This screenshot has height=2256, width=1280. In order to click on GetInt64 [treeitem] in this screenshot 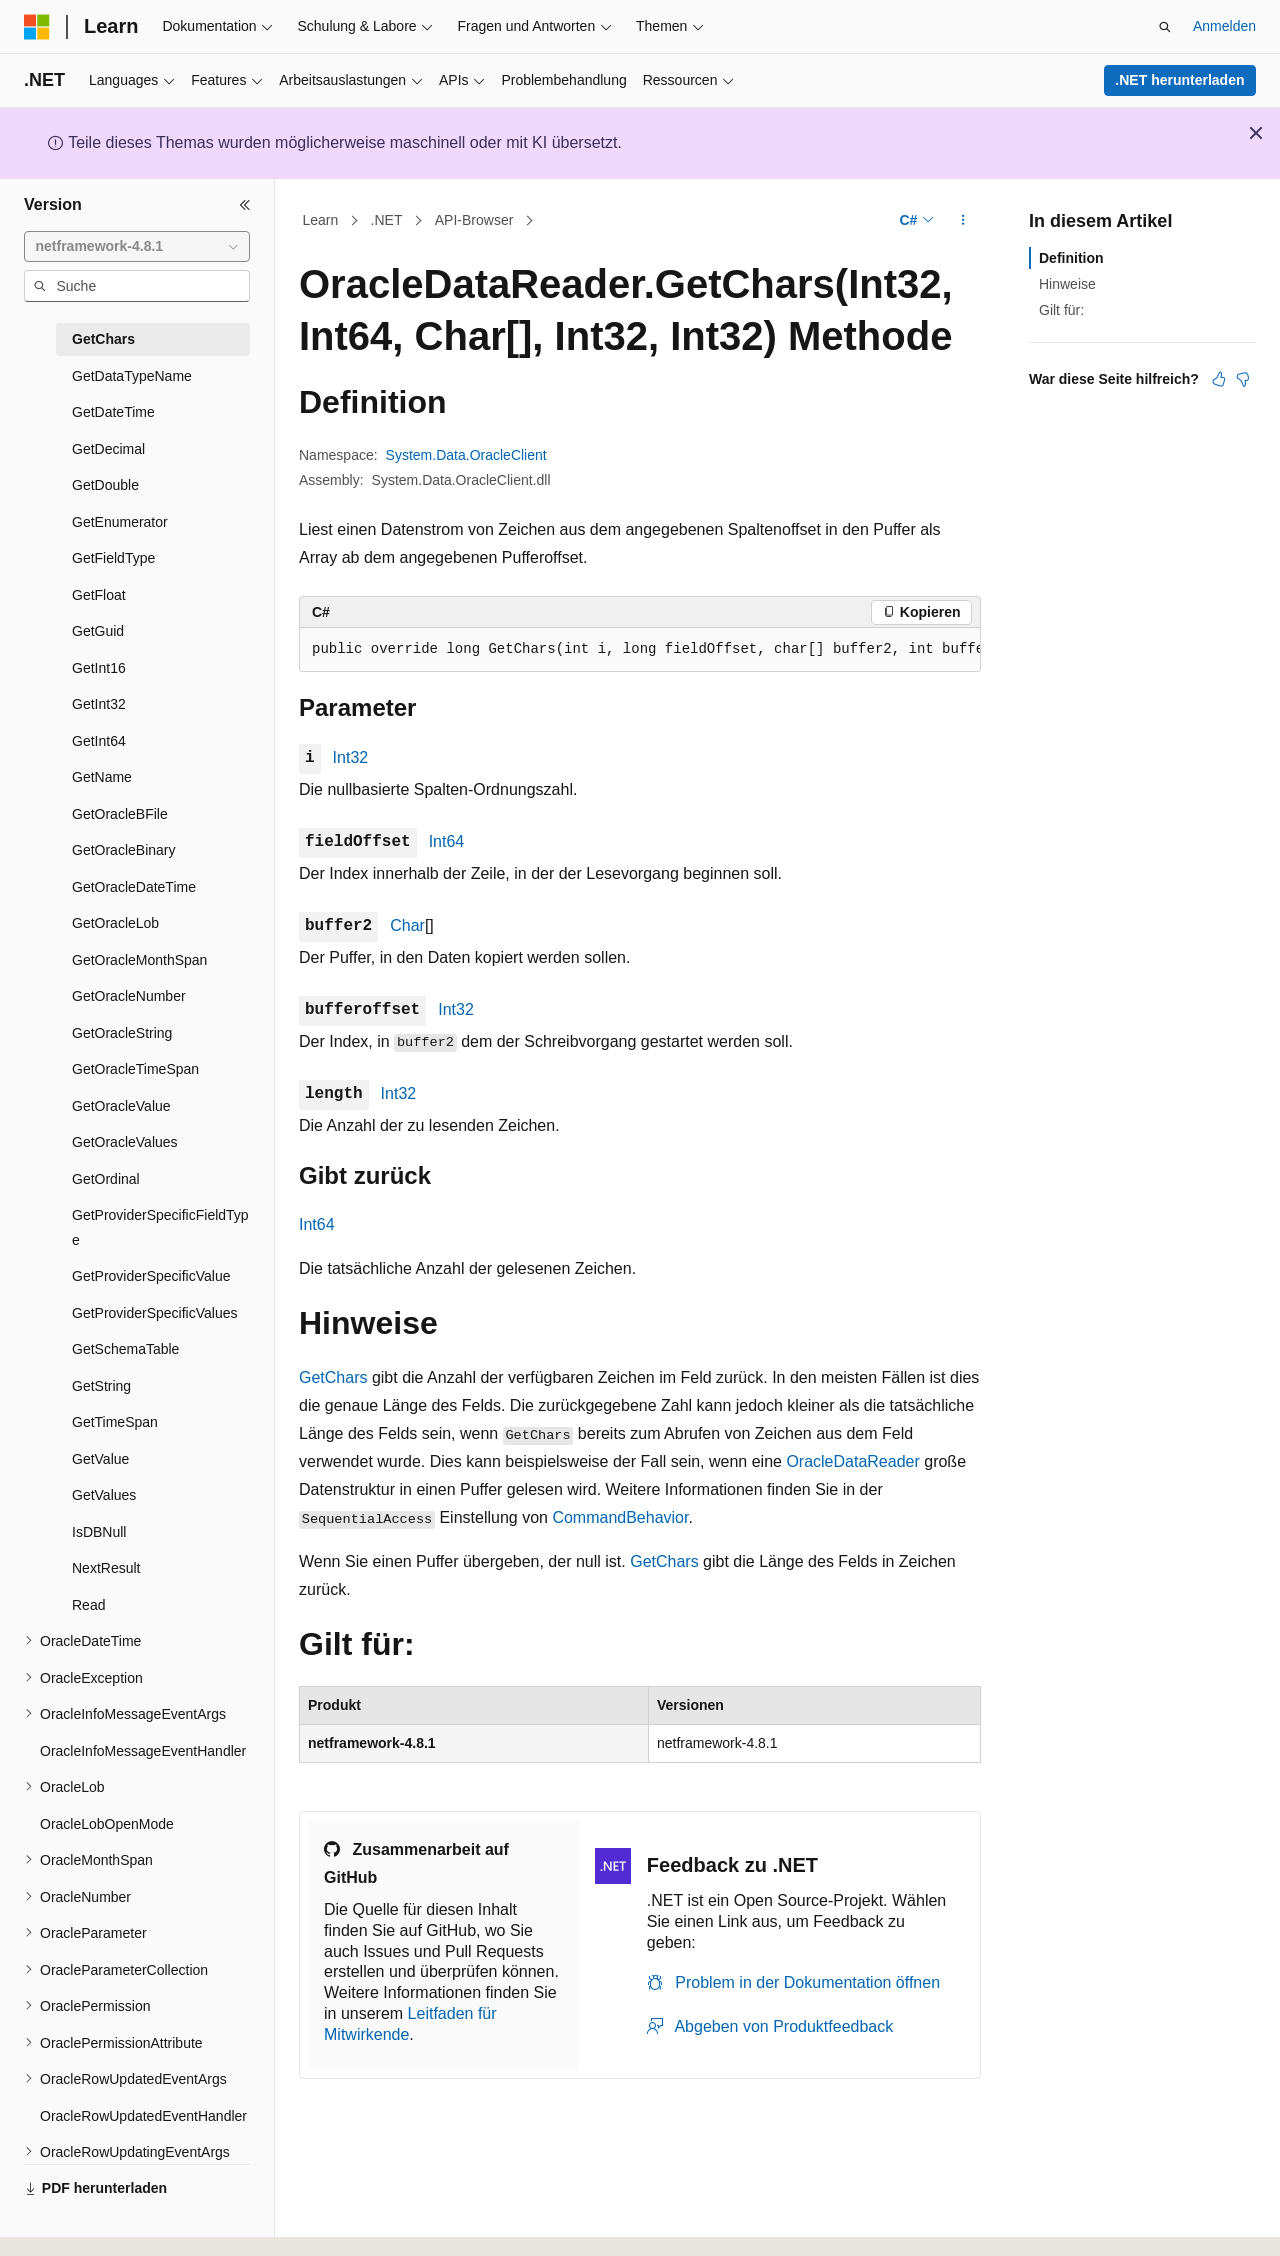, I will do `click(99, 741)`.